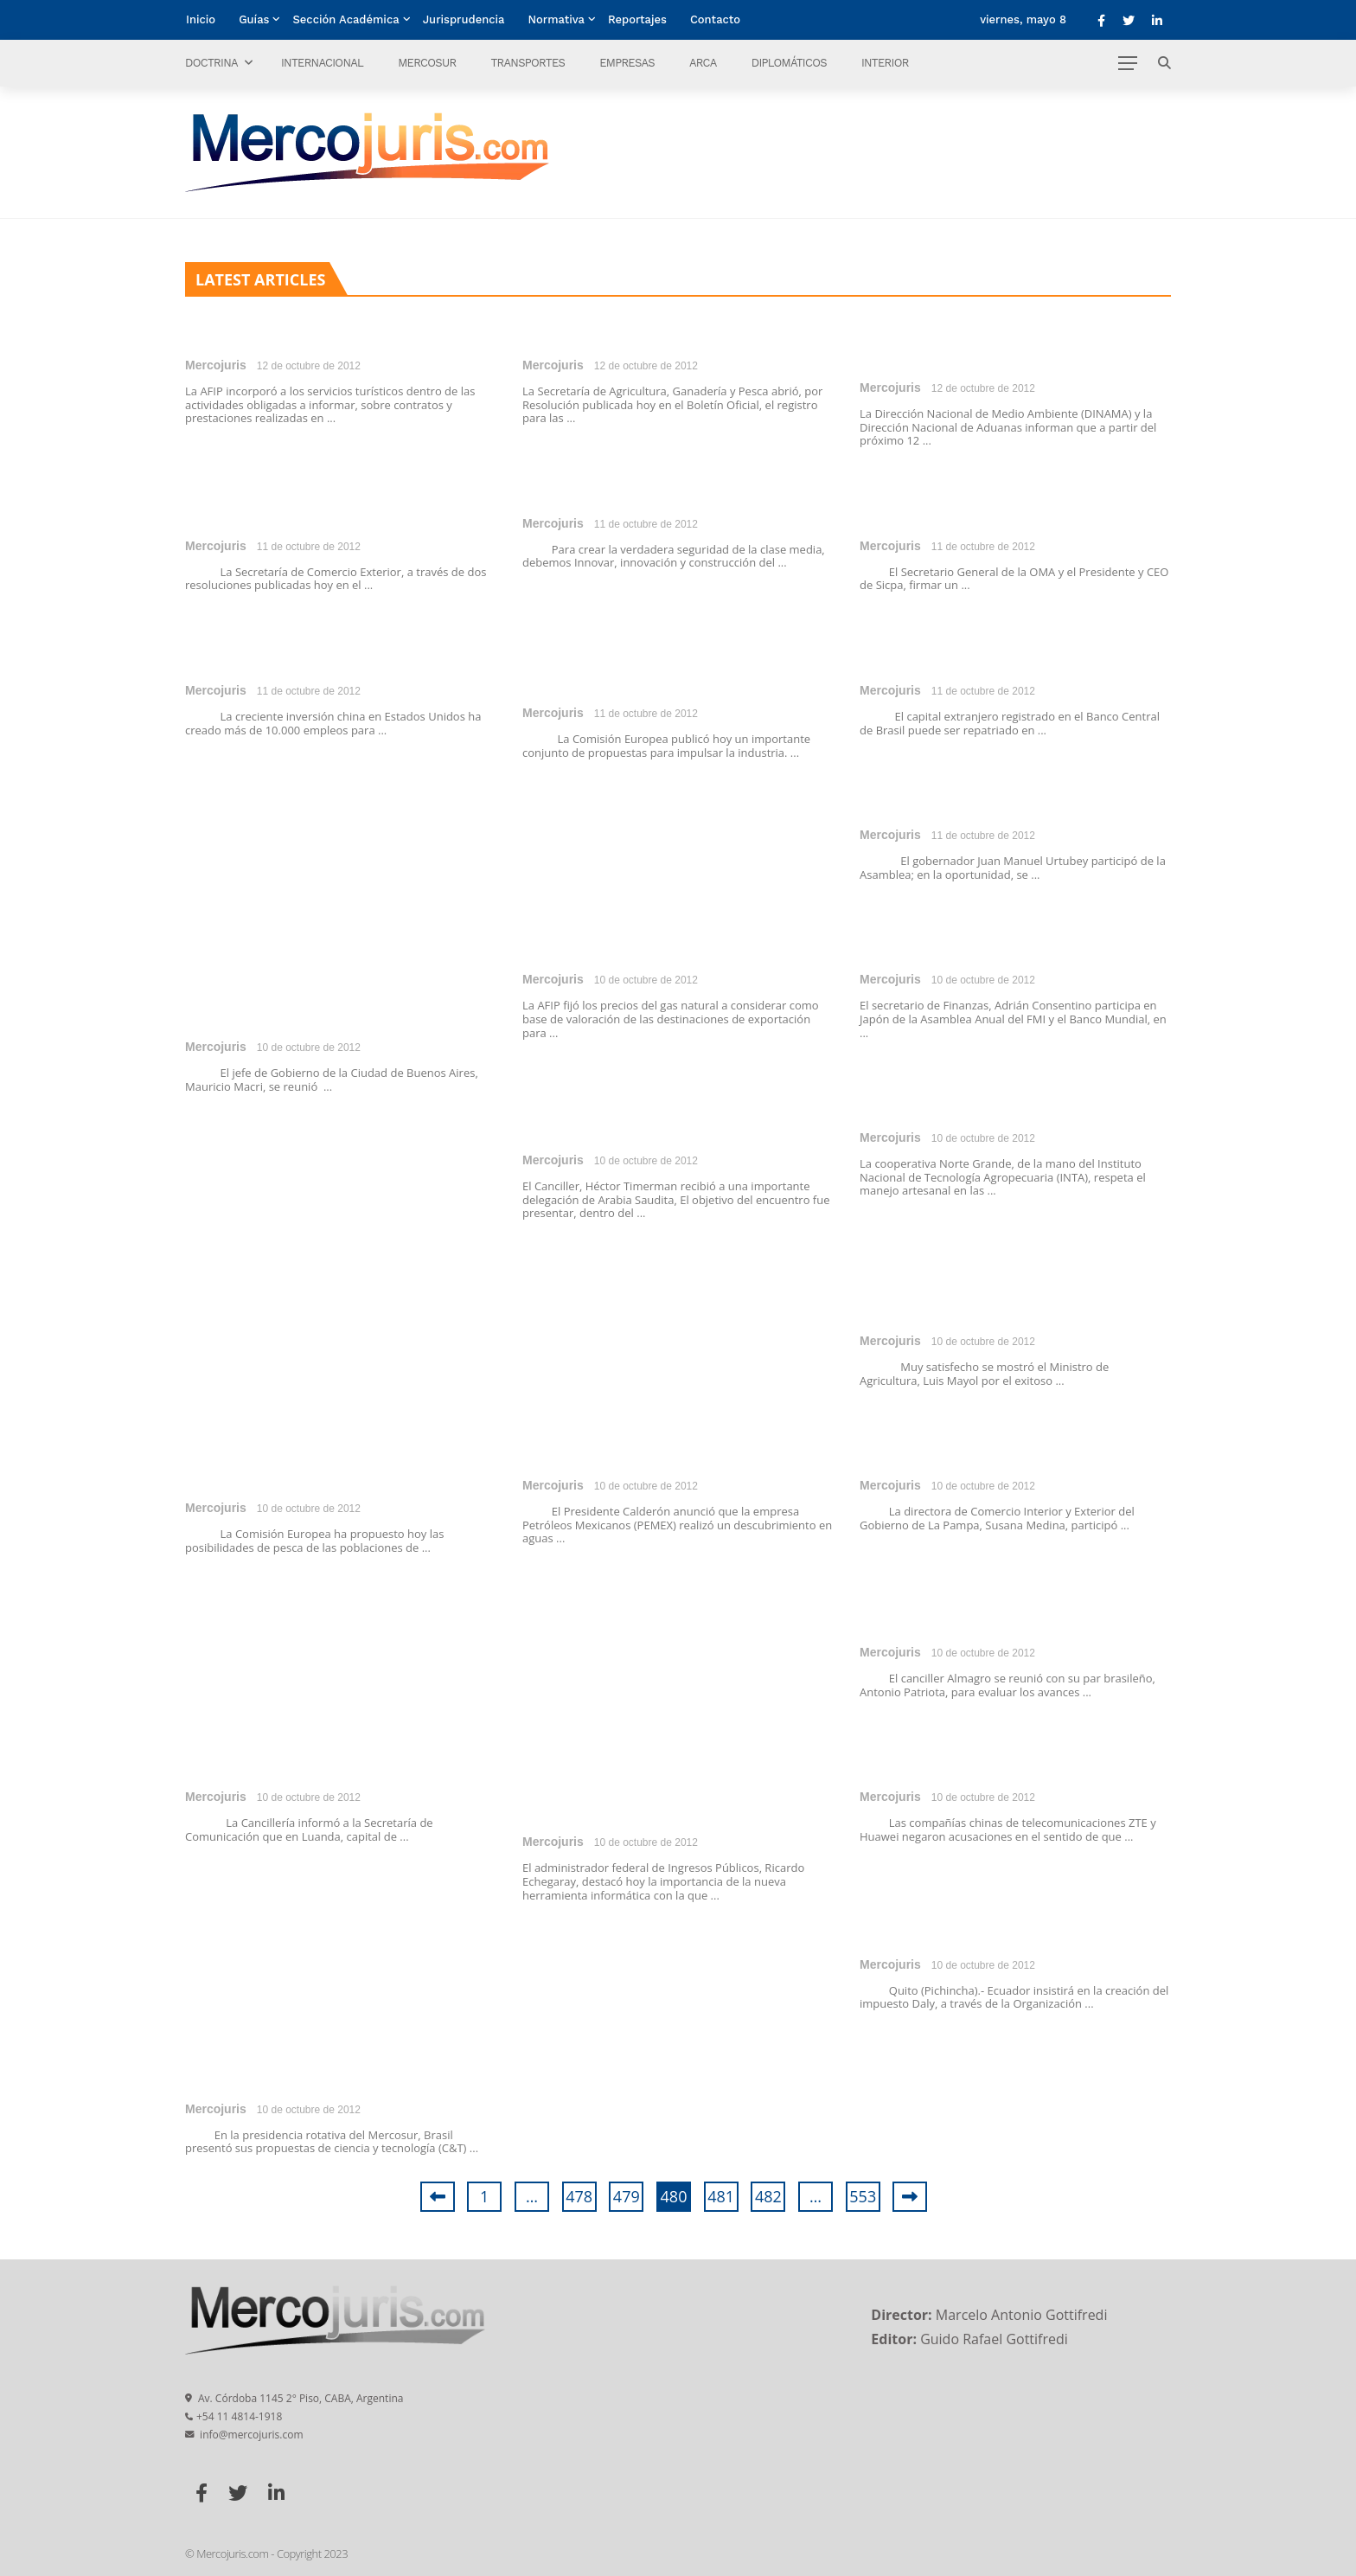 The image size is (1356, 2576). I want to click on 482, so click(768, 2196).